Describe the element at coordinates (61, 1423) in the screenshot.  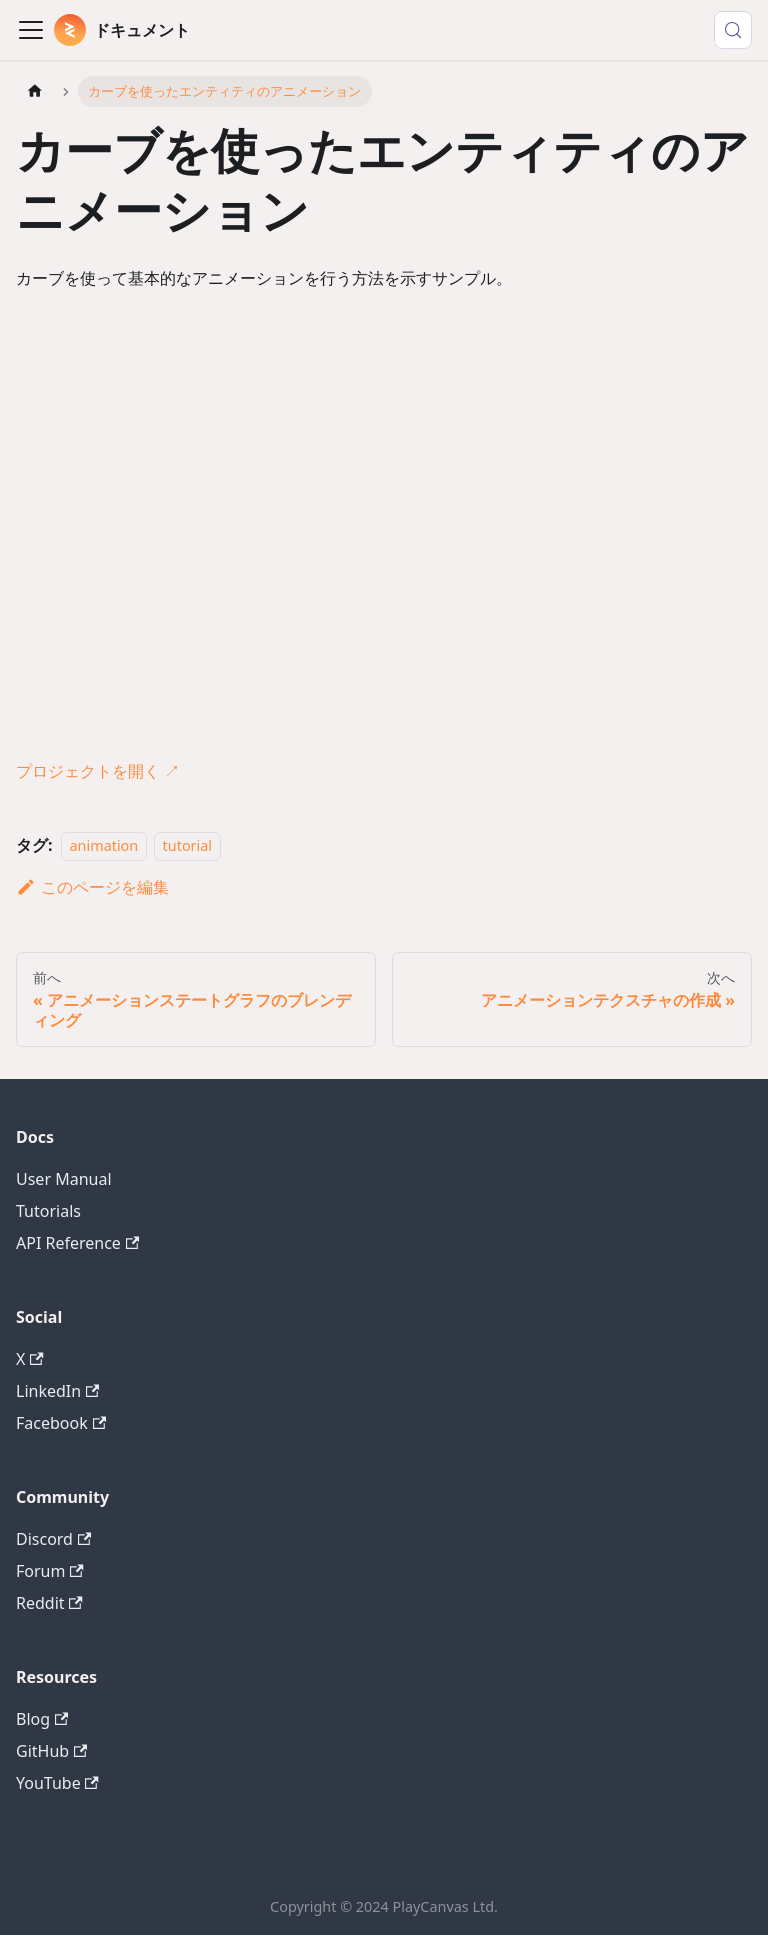
I see `Facebook` at that location.